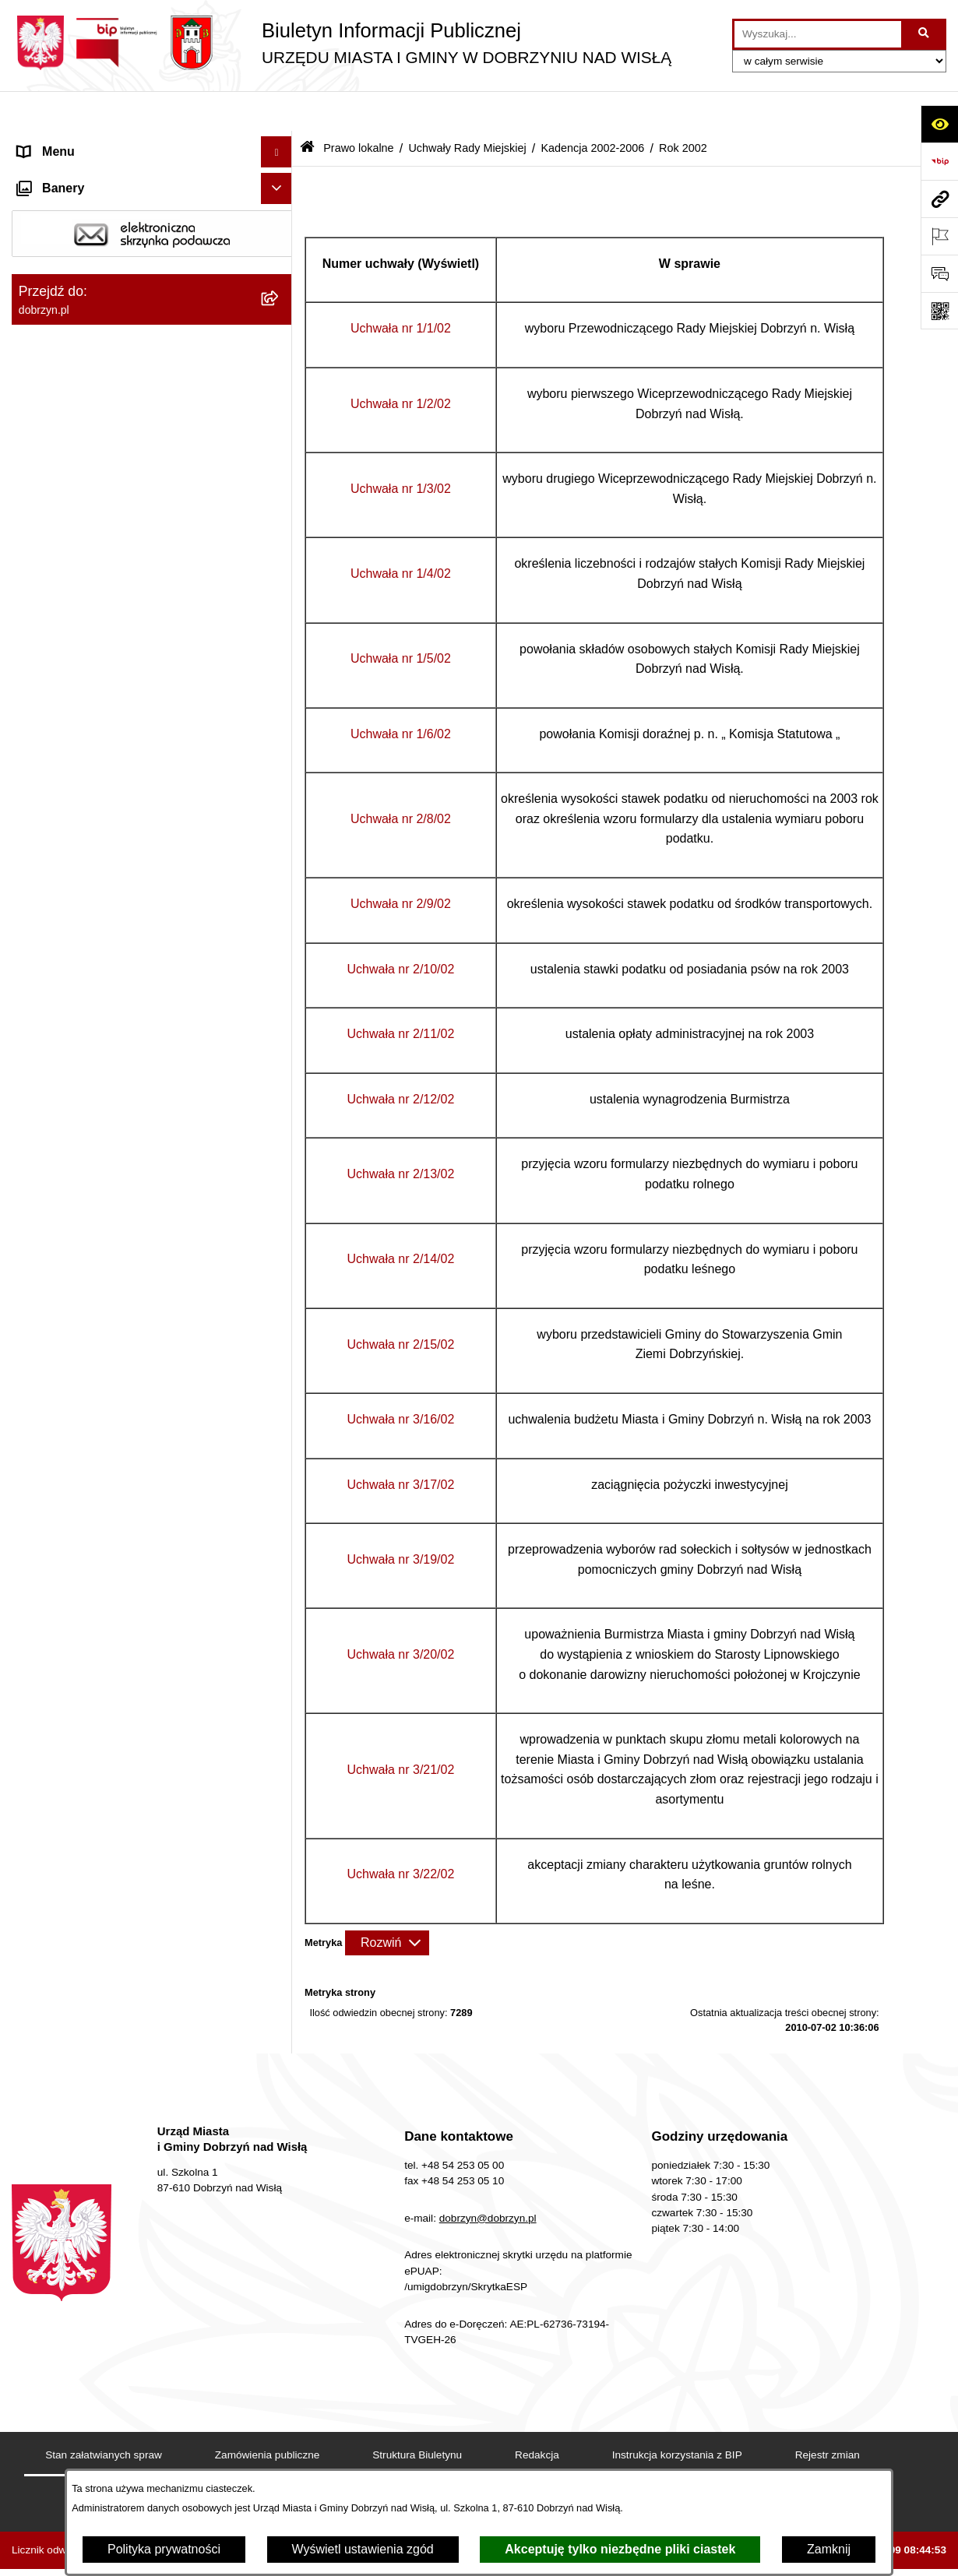  Describe the element at coordinates (363, 2549) in the screenshot. I see `Wyświetl ustawienia zgód` at that location.